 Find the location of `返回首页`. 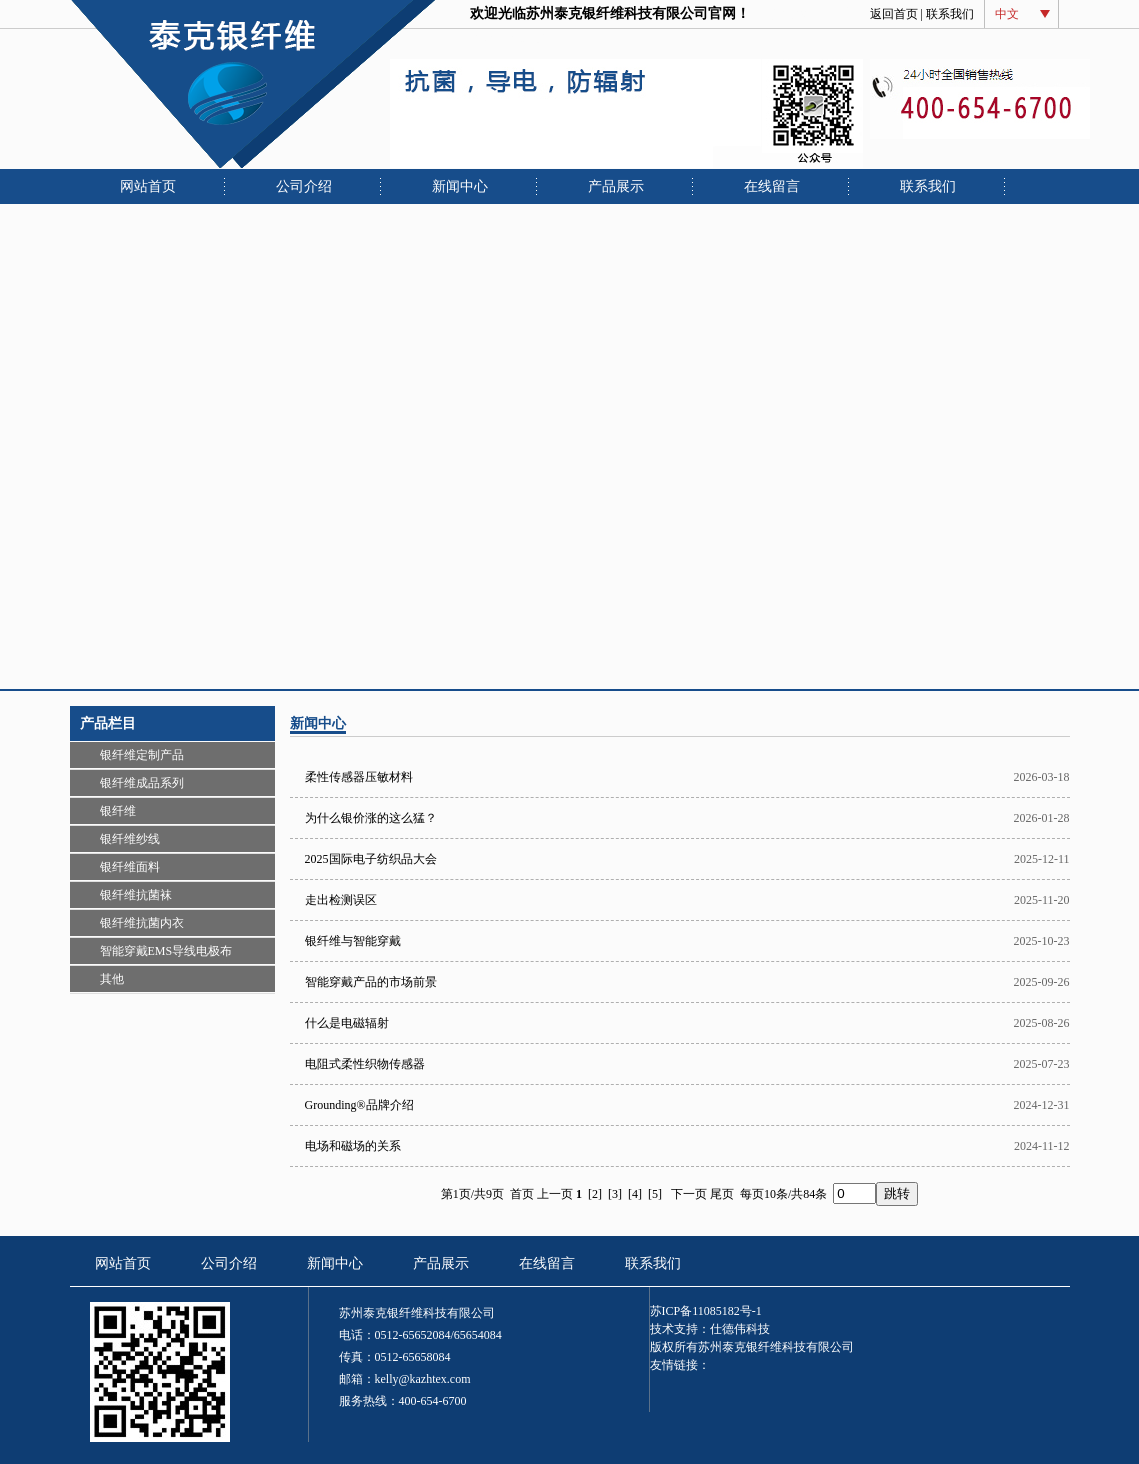

返回首页 is located at coordinates (894, 14).